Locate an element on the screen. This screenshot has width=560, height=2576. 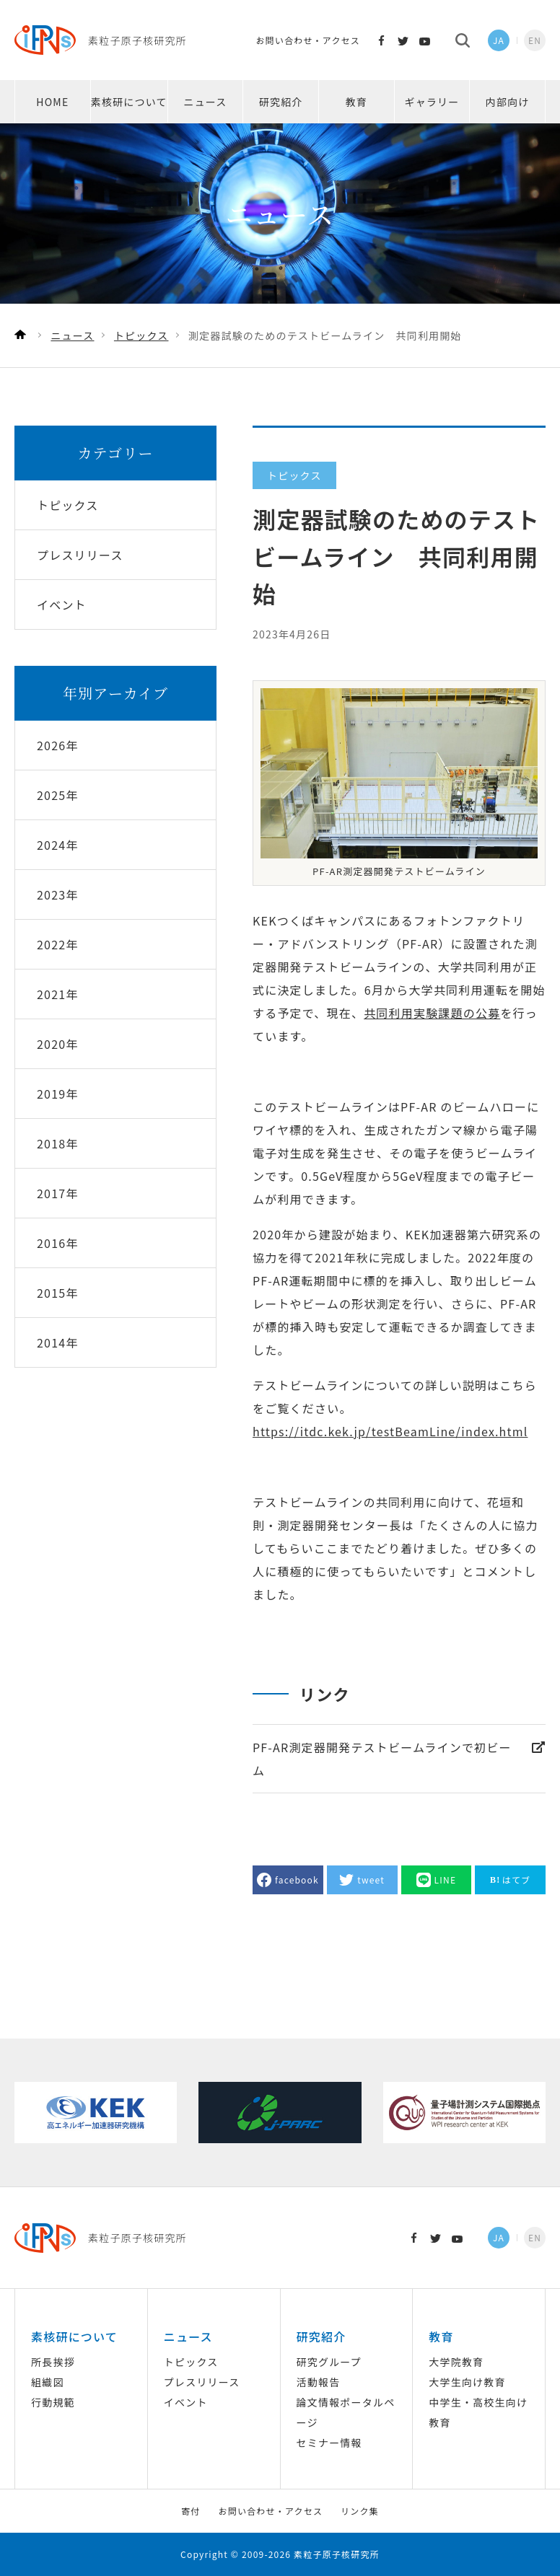
研究紹介 is located at coordinates (281, 101).